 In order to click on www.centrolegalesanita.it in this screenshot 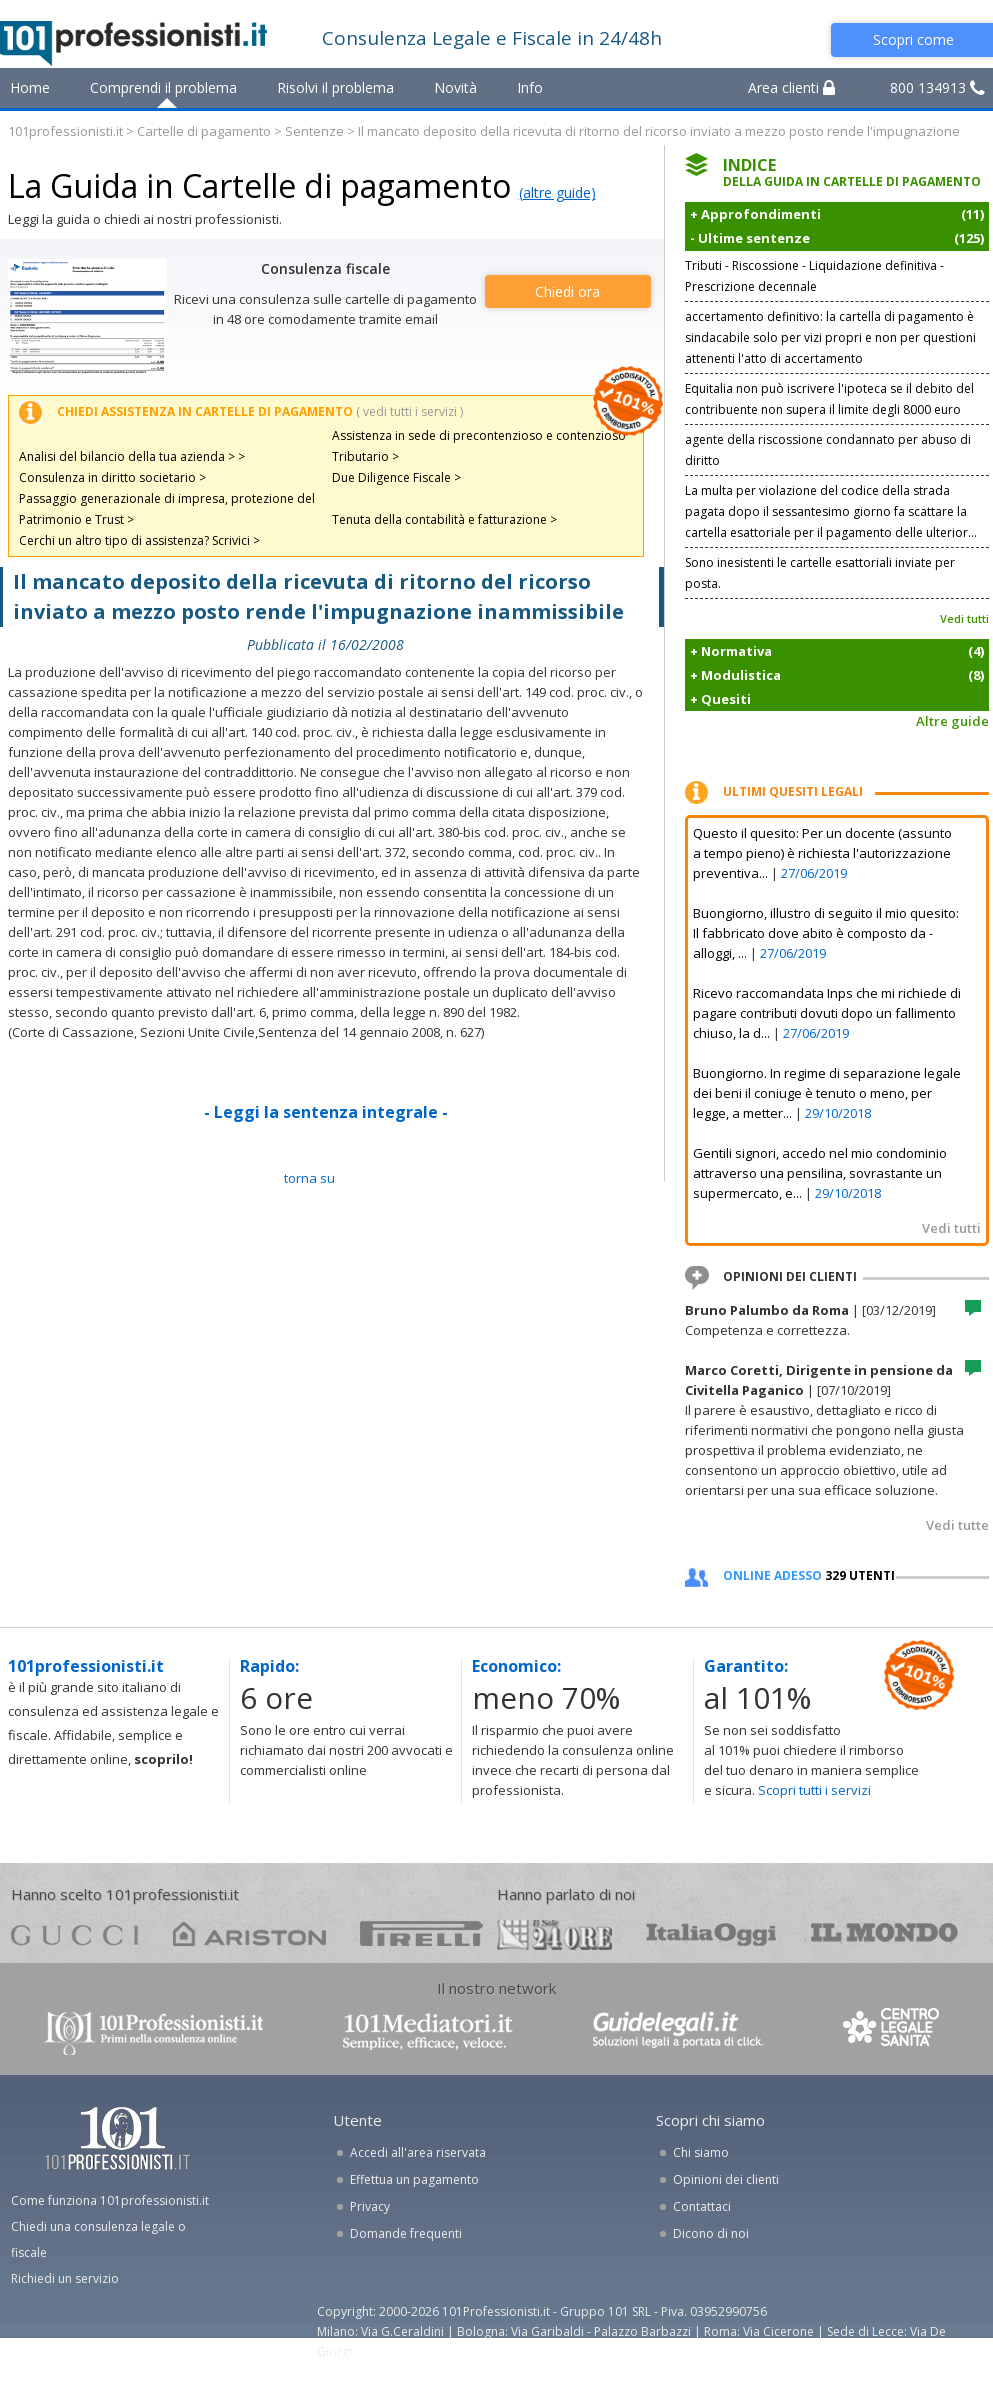, I will do `click(893, 2031)`.